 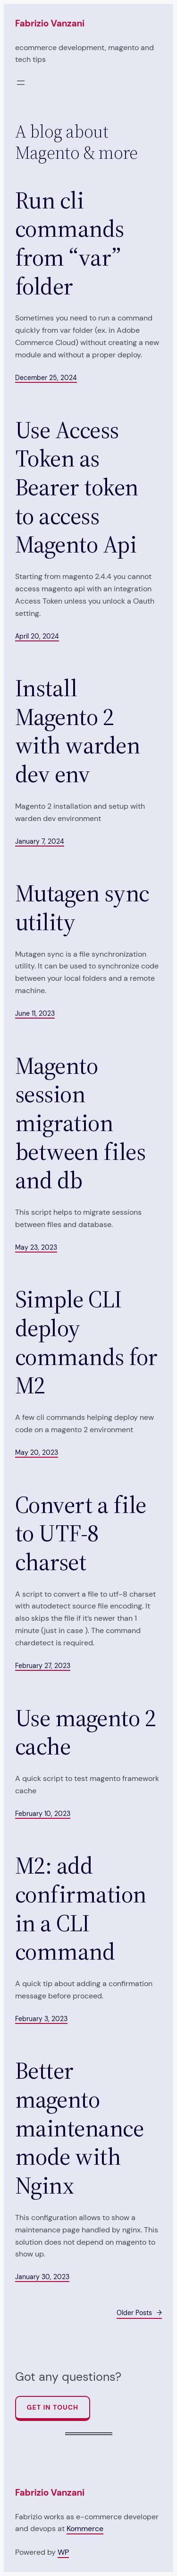 I want to click on Convert a file to UTF-8 charset, so click(x=80, y=1534).